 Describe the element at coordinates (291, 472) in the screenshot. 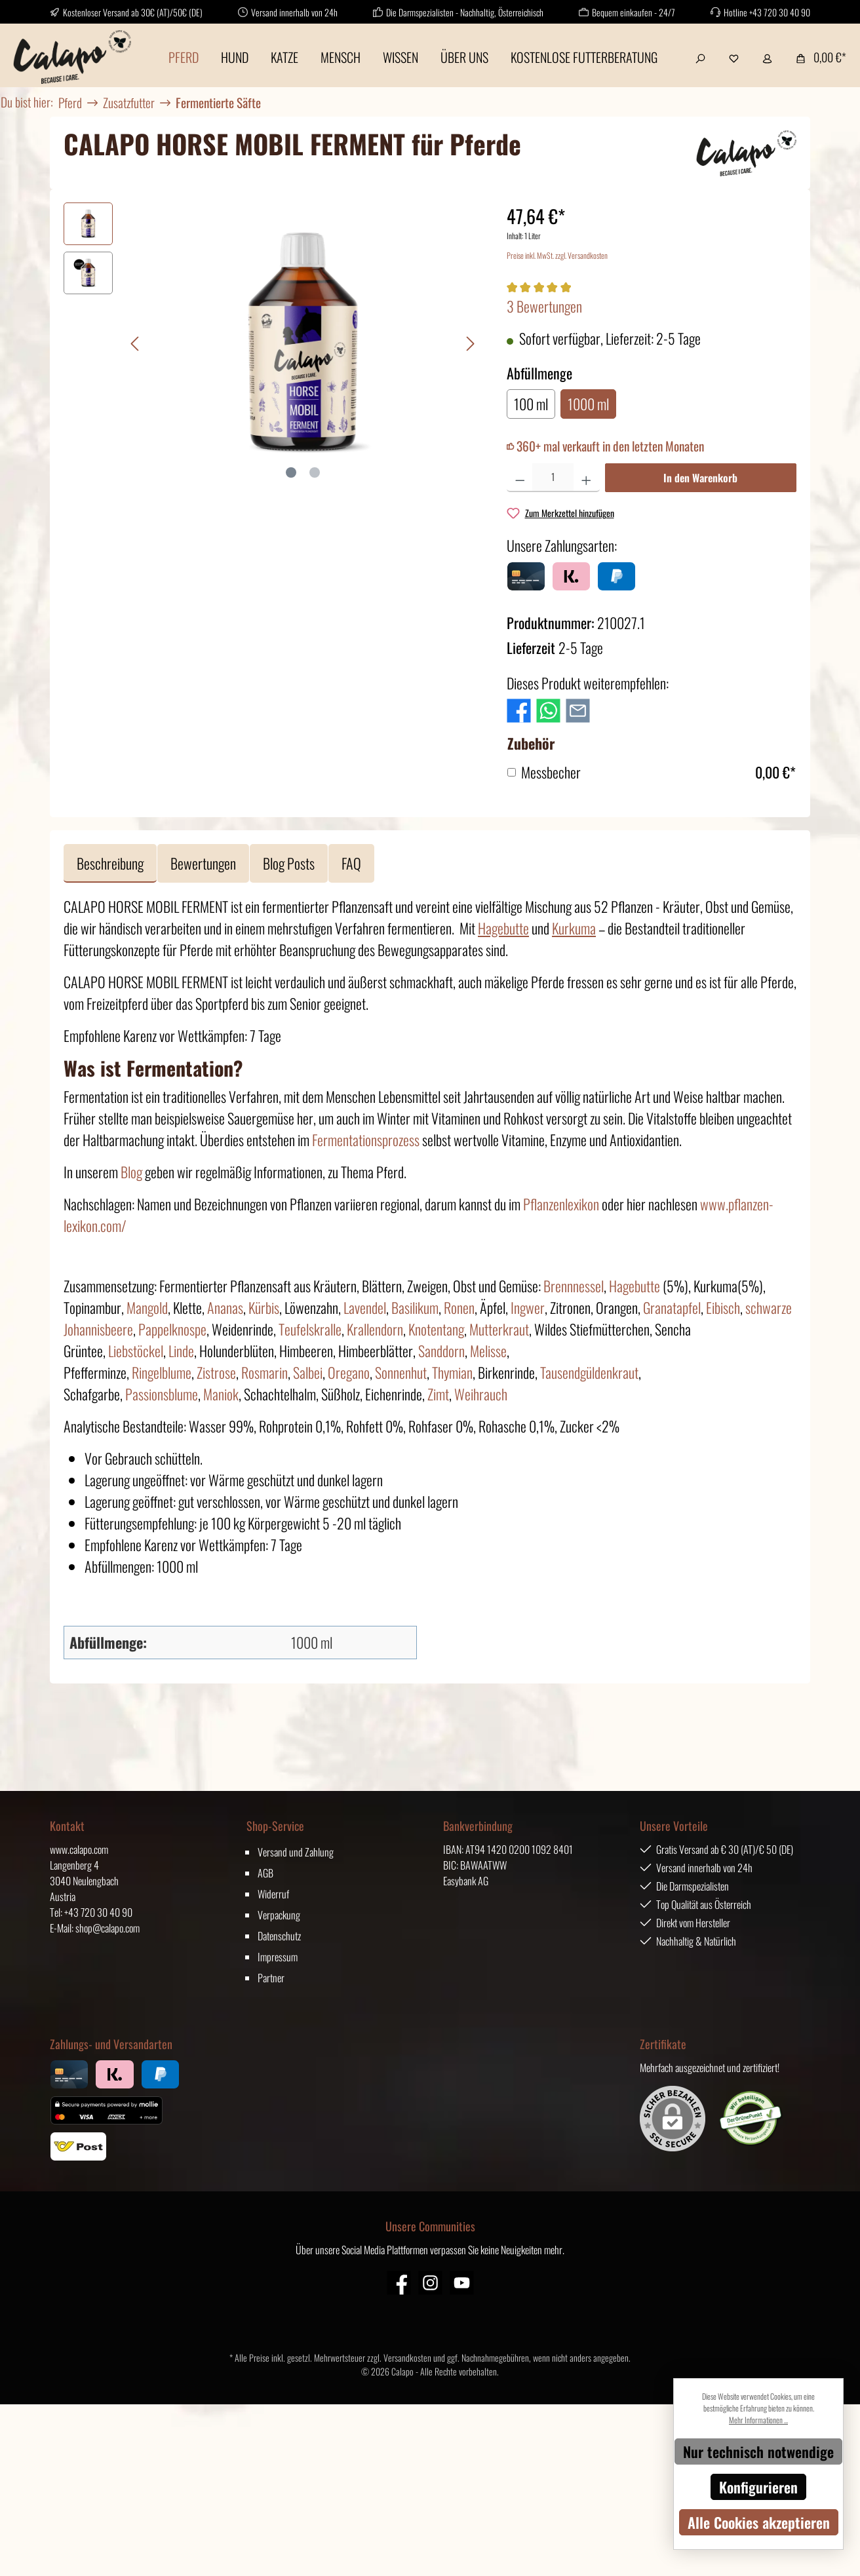

I see `[Zeige Bild 1 von 2]` at that location.